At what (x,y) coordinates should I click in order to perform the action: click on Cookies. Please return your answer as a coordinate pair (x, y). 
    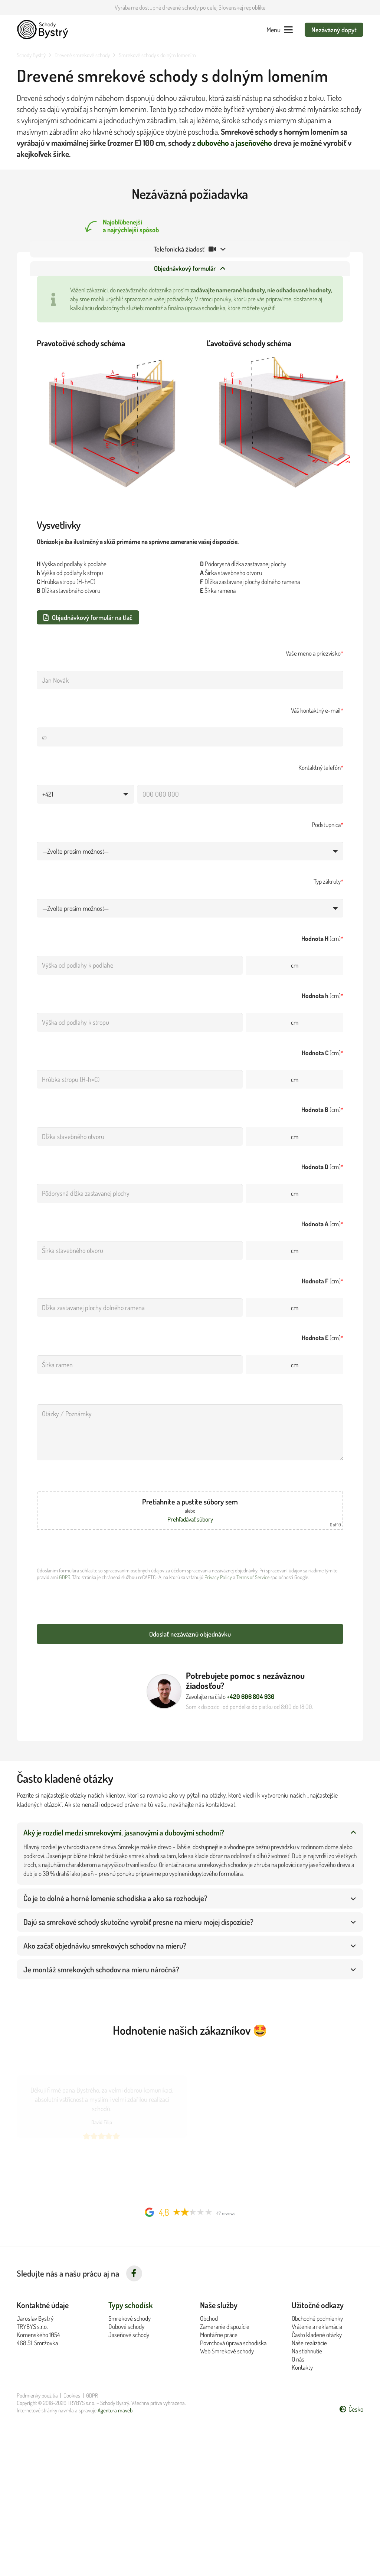
    Looking at the image, I should click on (71, 2392).